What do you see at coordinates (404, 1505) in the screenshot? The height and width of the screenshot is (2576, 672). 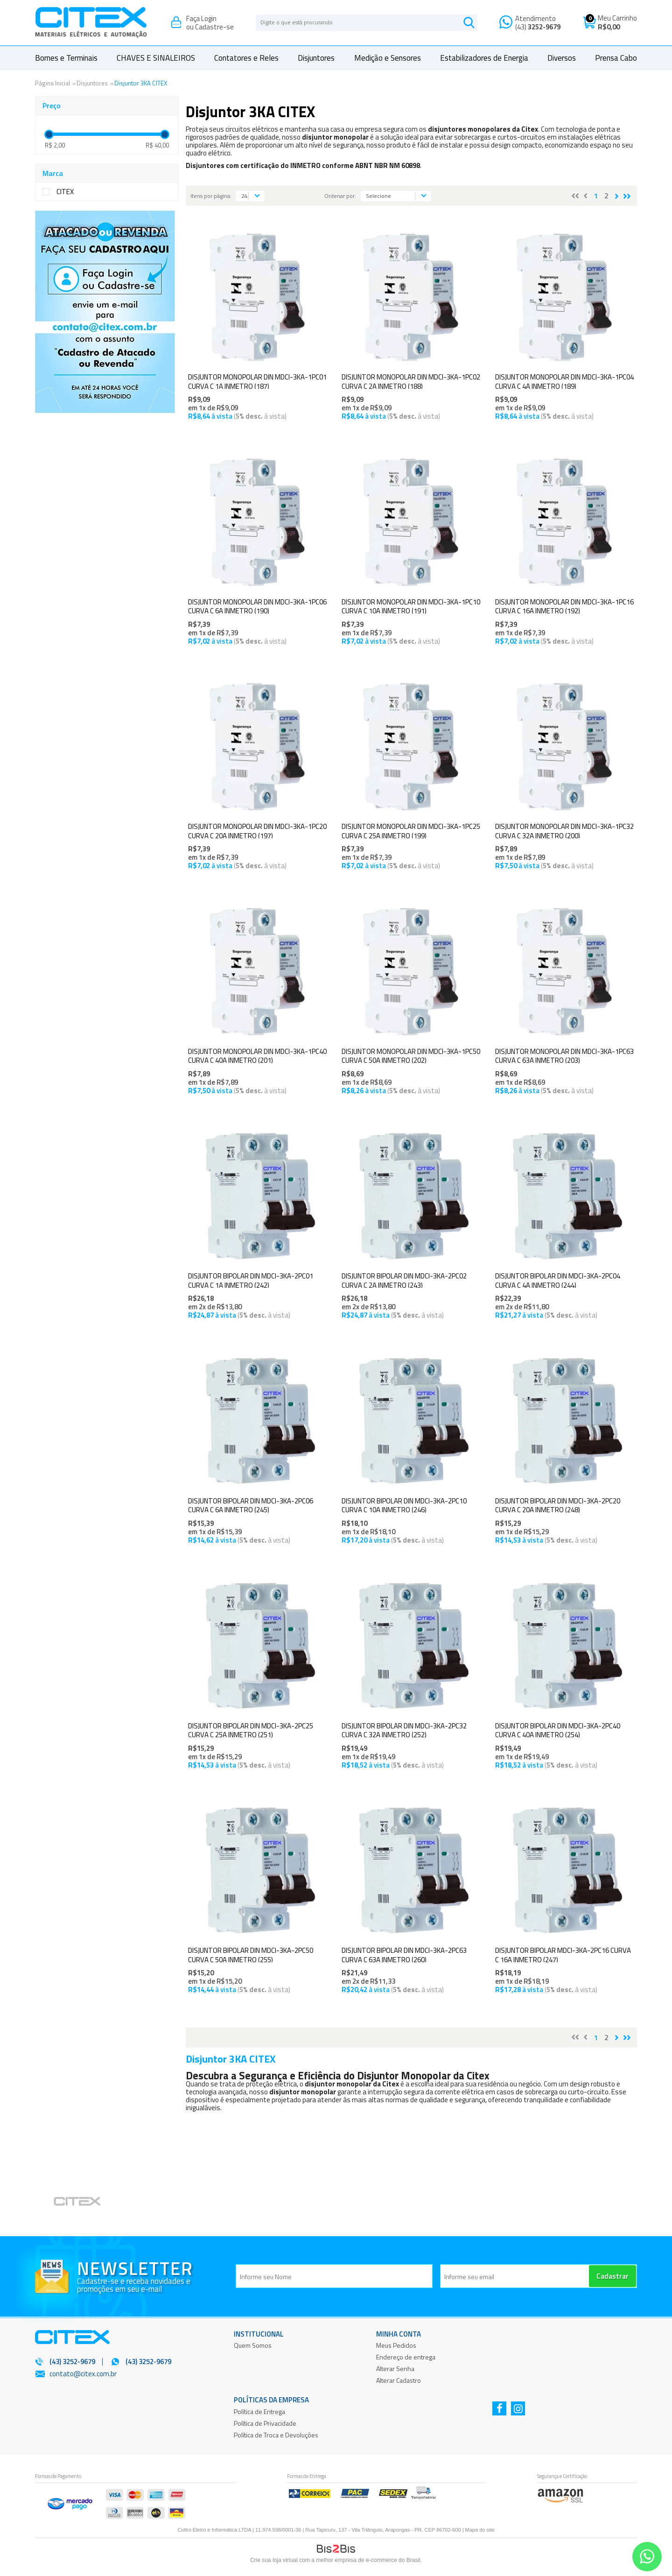 I see `DISJUNTOR BIPOLAR DIN MDCI-3KA-2PC10 CURVA C 10A INMETRO (246)` at bounding box center [404, 1505].